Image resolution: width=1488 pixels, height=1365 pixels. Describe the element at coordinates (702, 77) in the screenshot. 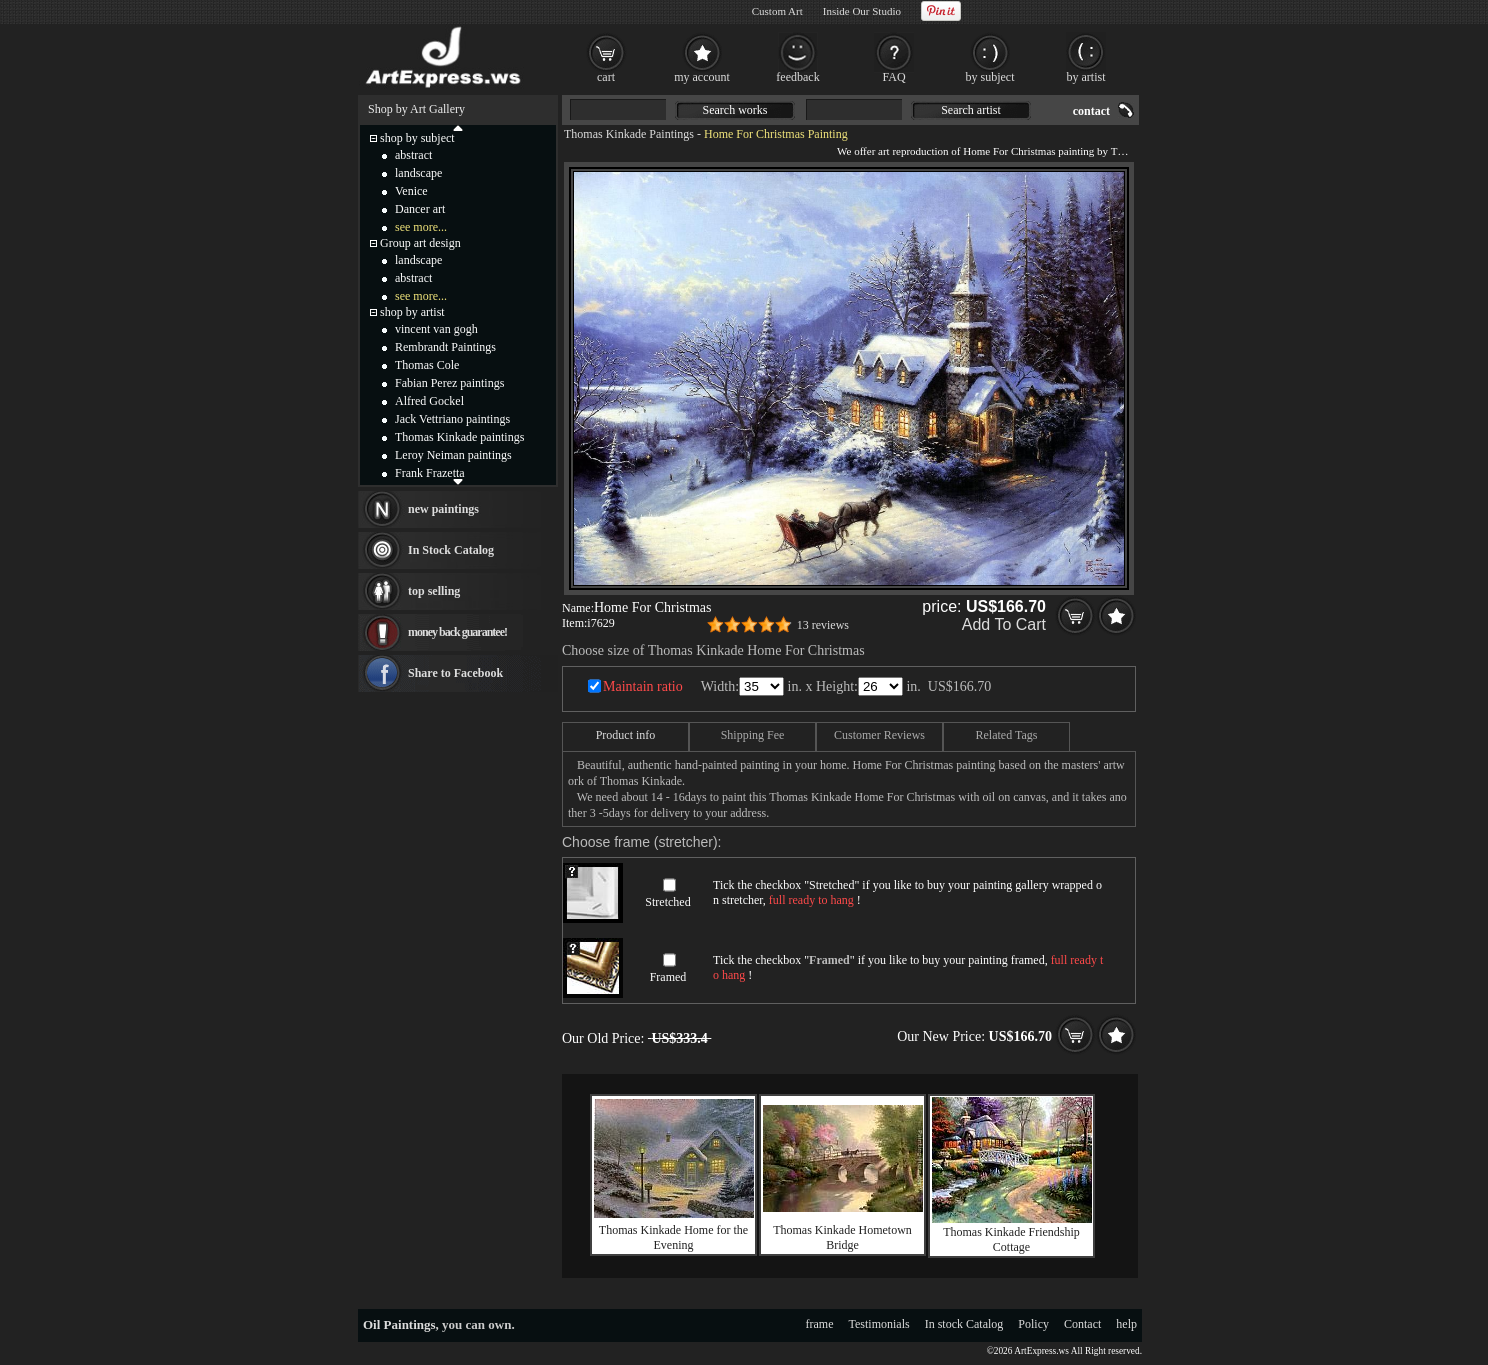

I see `my account` at that location.